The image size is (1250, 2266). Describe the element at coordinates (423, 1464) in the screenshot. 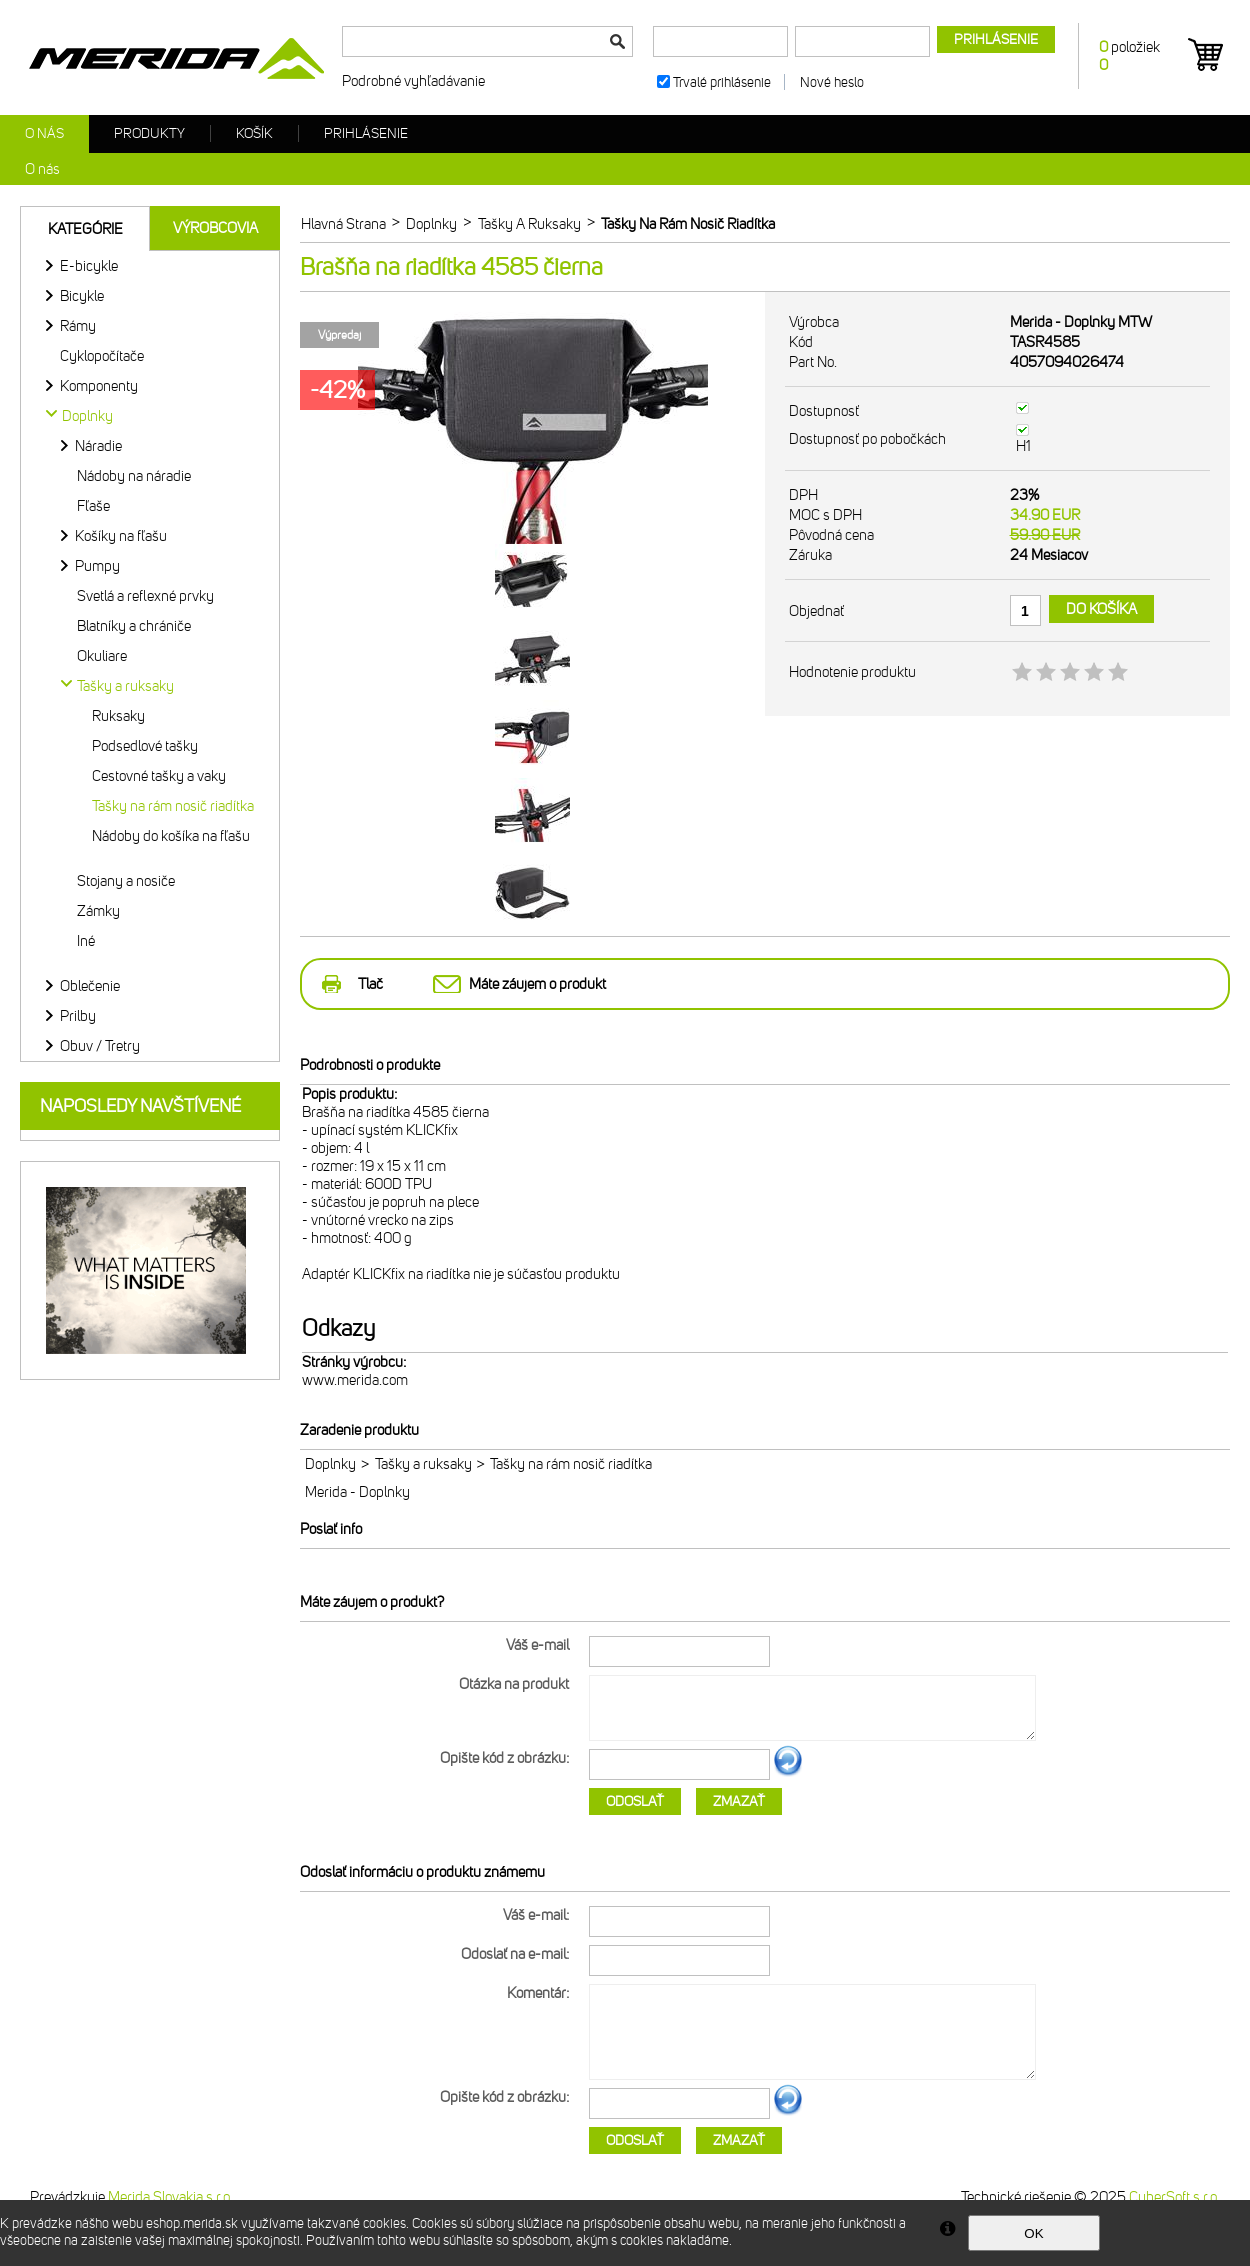

I see `Tašky a ruksaky` at that location.